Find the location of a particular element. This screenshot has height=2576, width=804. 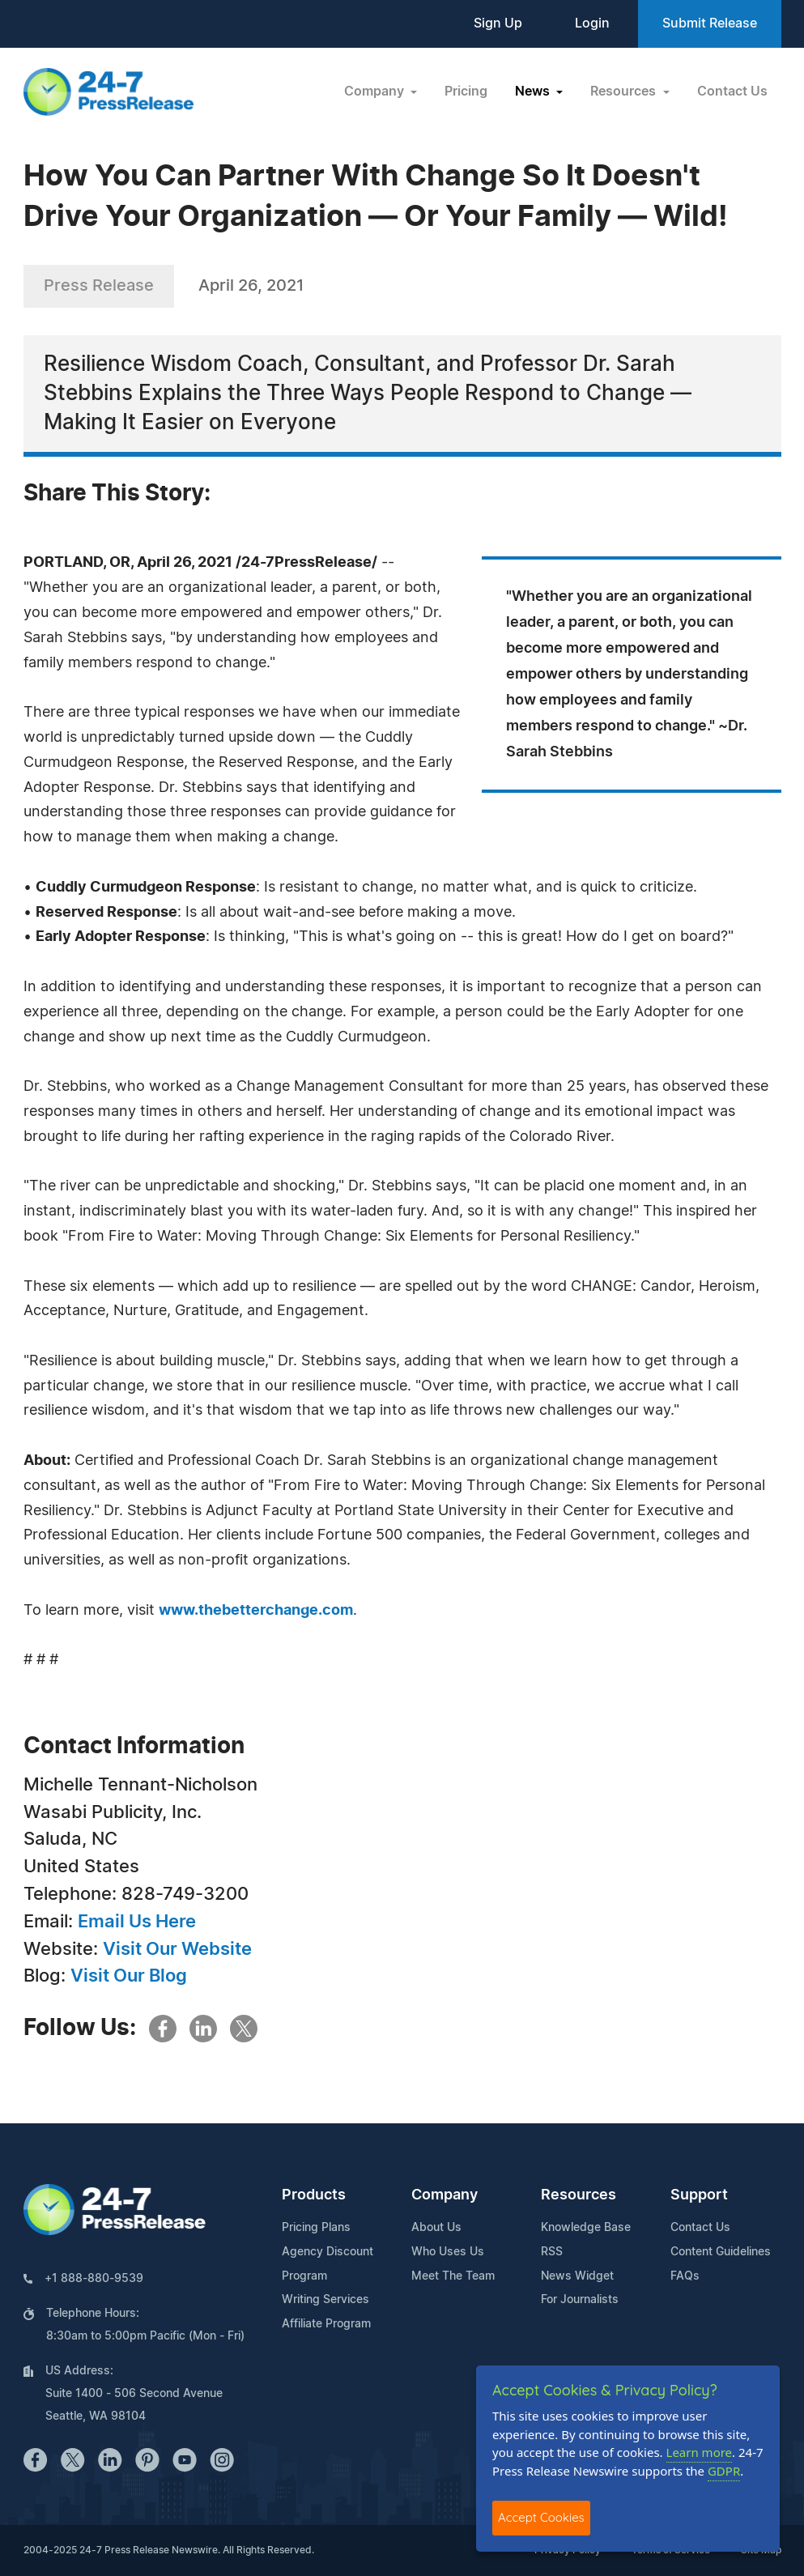

Resources is located at coordinates (578, 2195).